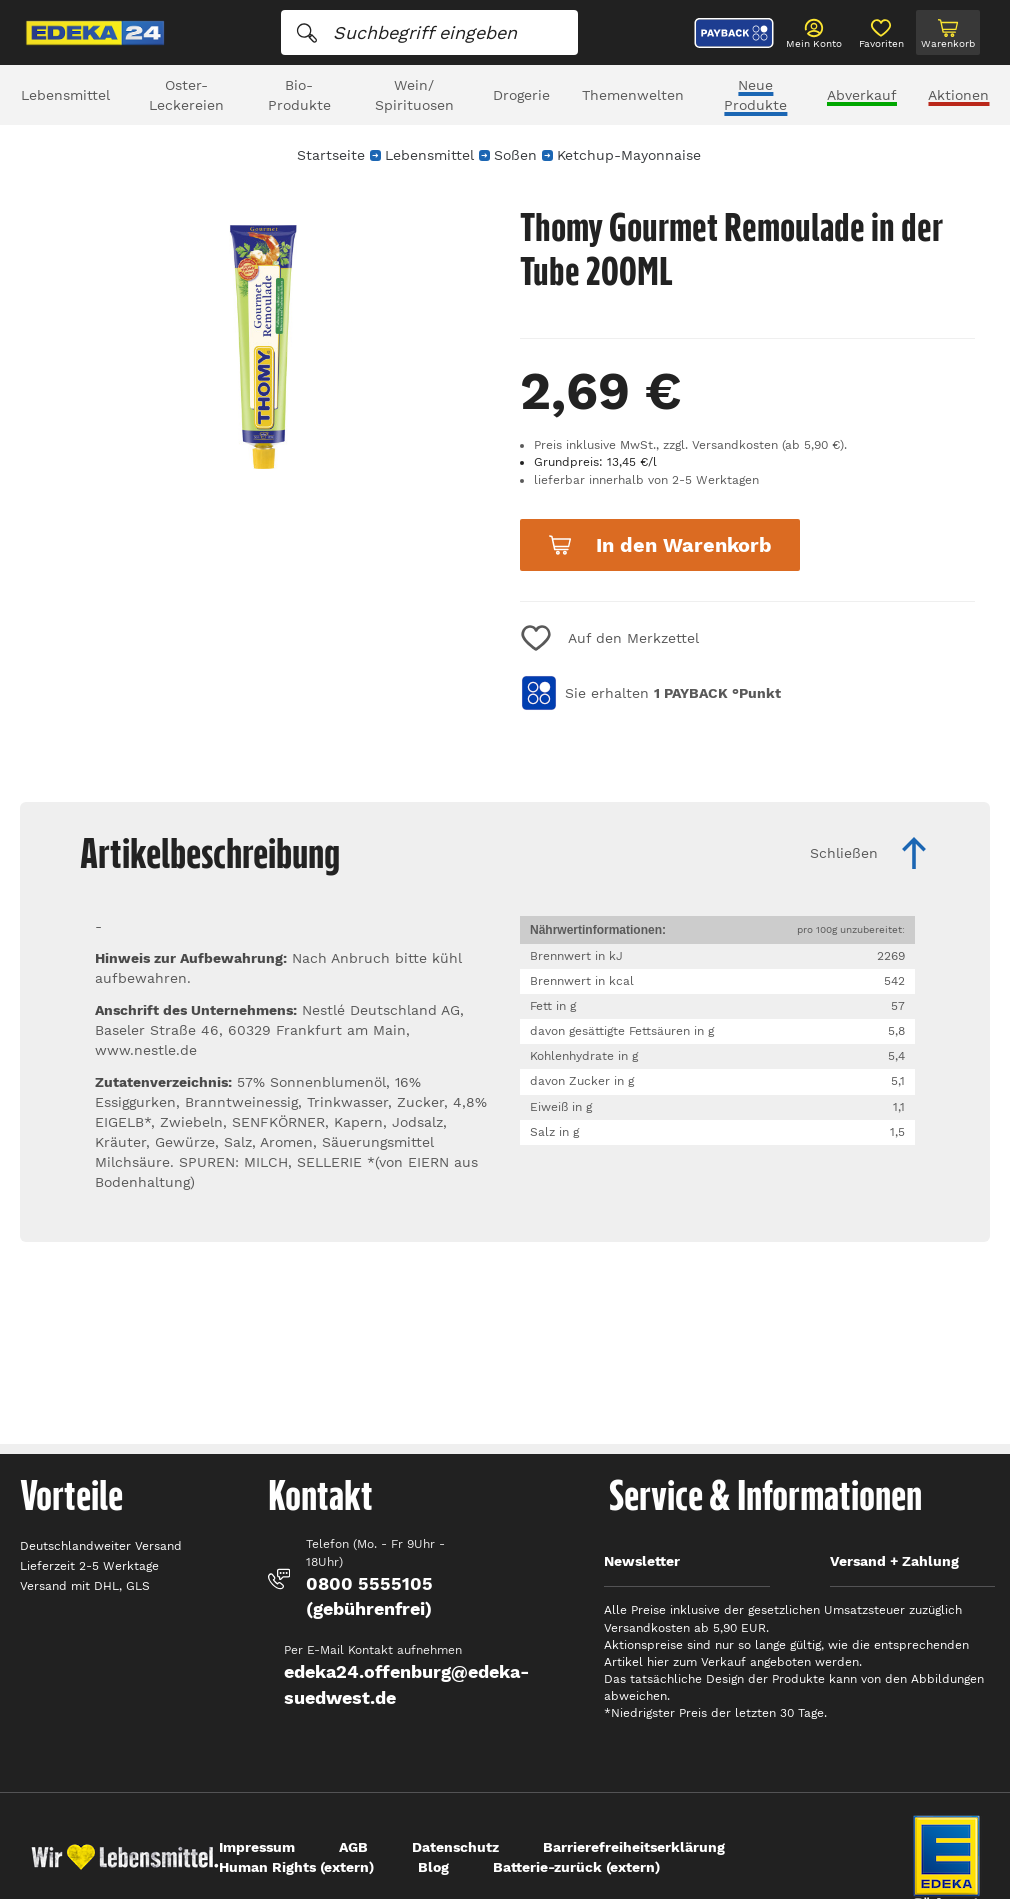 Image resolution: width=1010 pixels, height=1899 pixels. Describe the element at coordinates (515, 155) in the screenshot. I see `Soßen` at that location.